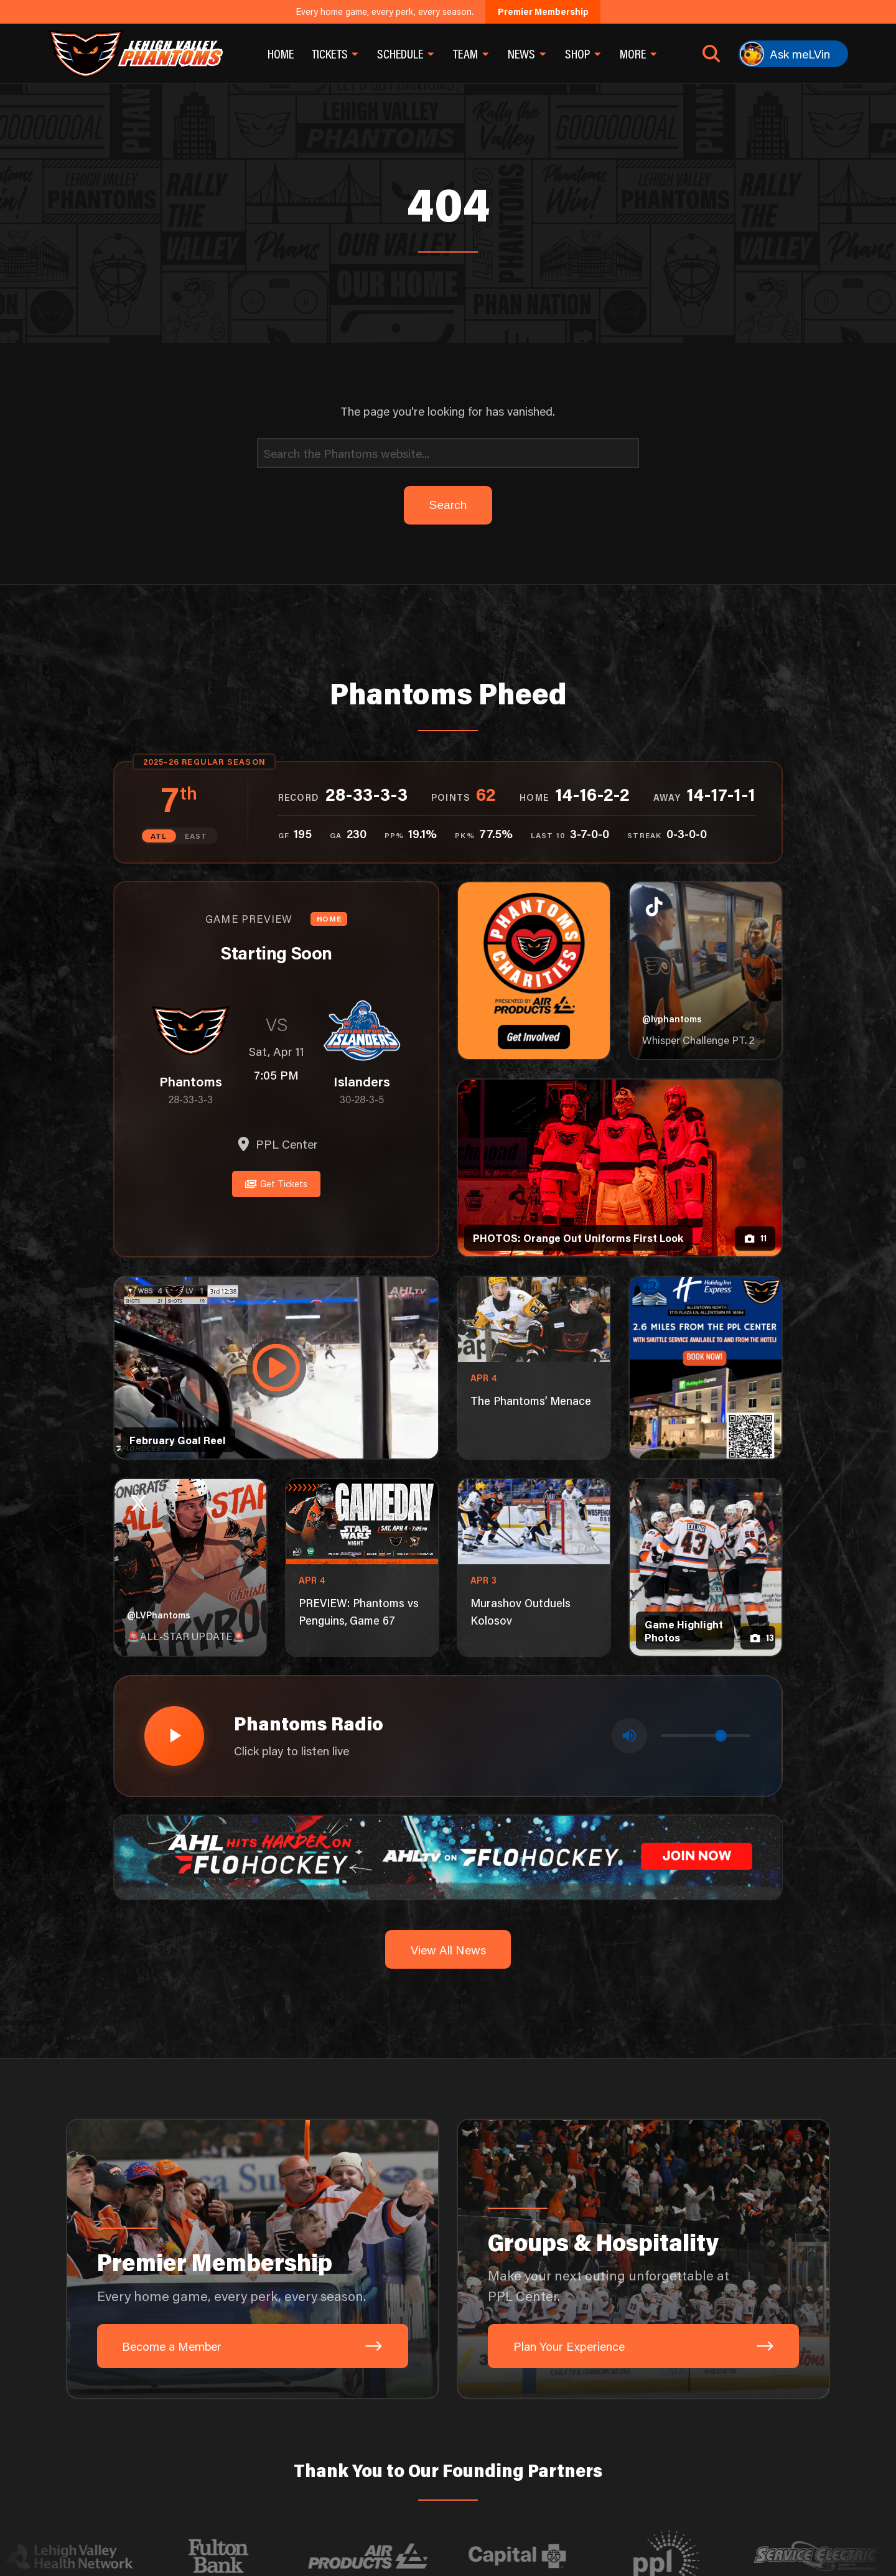 The width and height of the screenshot is (896, 2576). I want to click on [Groups & Hospitality: Make your next outing unforgettable at PPL Center.], so click(643, 2258).